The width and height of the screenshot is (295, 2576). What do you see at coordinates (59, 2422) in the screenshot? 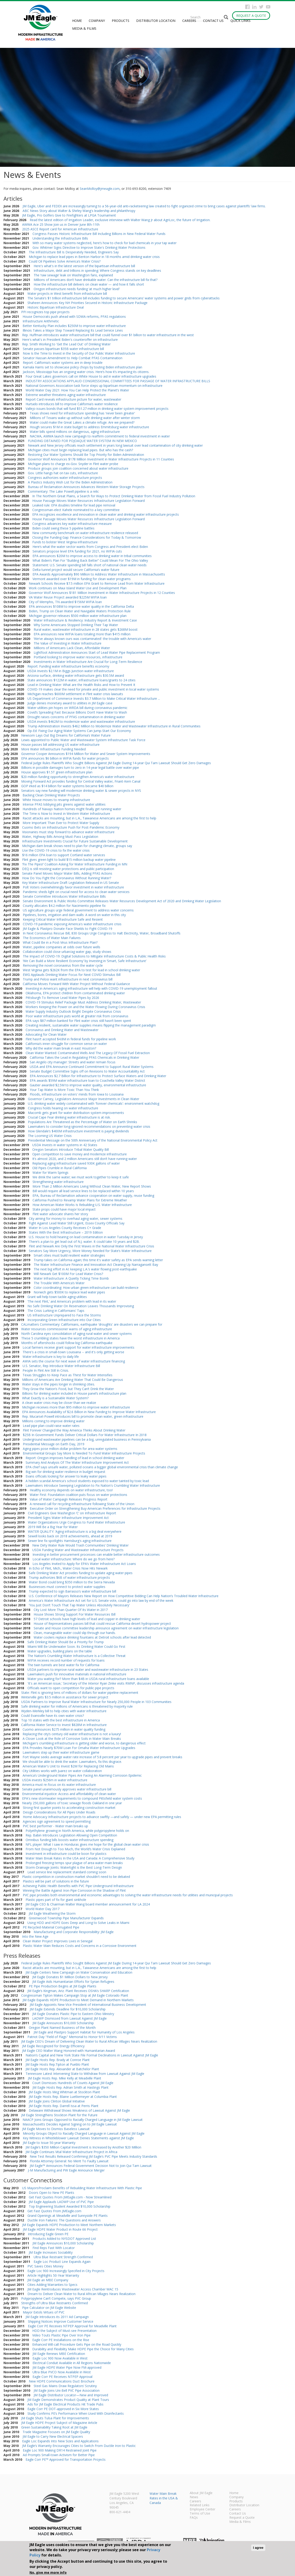
I see `JM Eagle HDPE Project Subject of Magazine Article` at bounding box center [59, 2422].